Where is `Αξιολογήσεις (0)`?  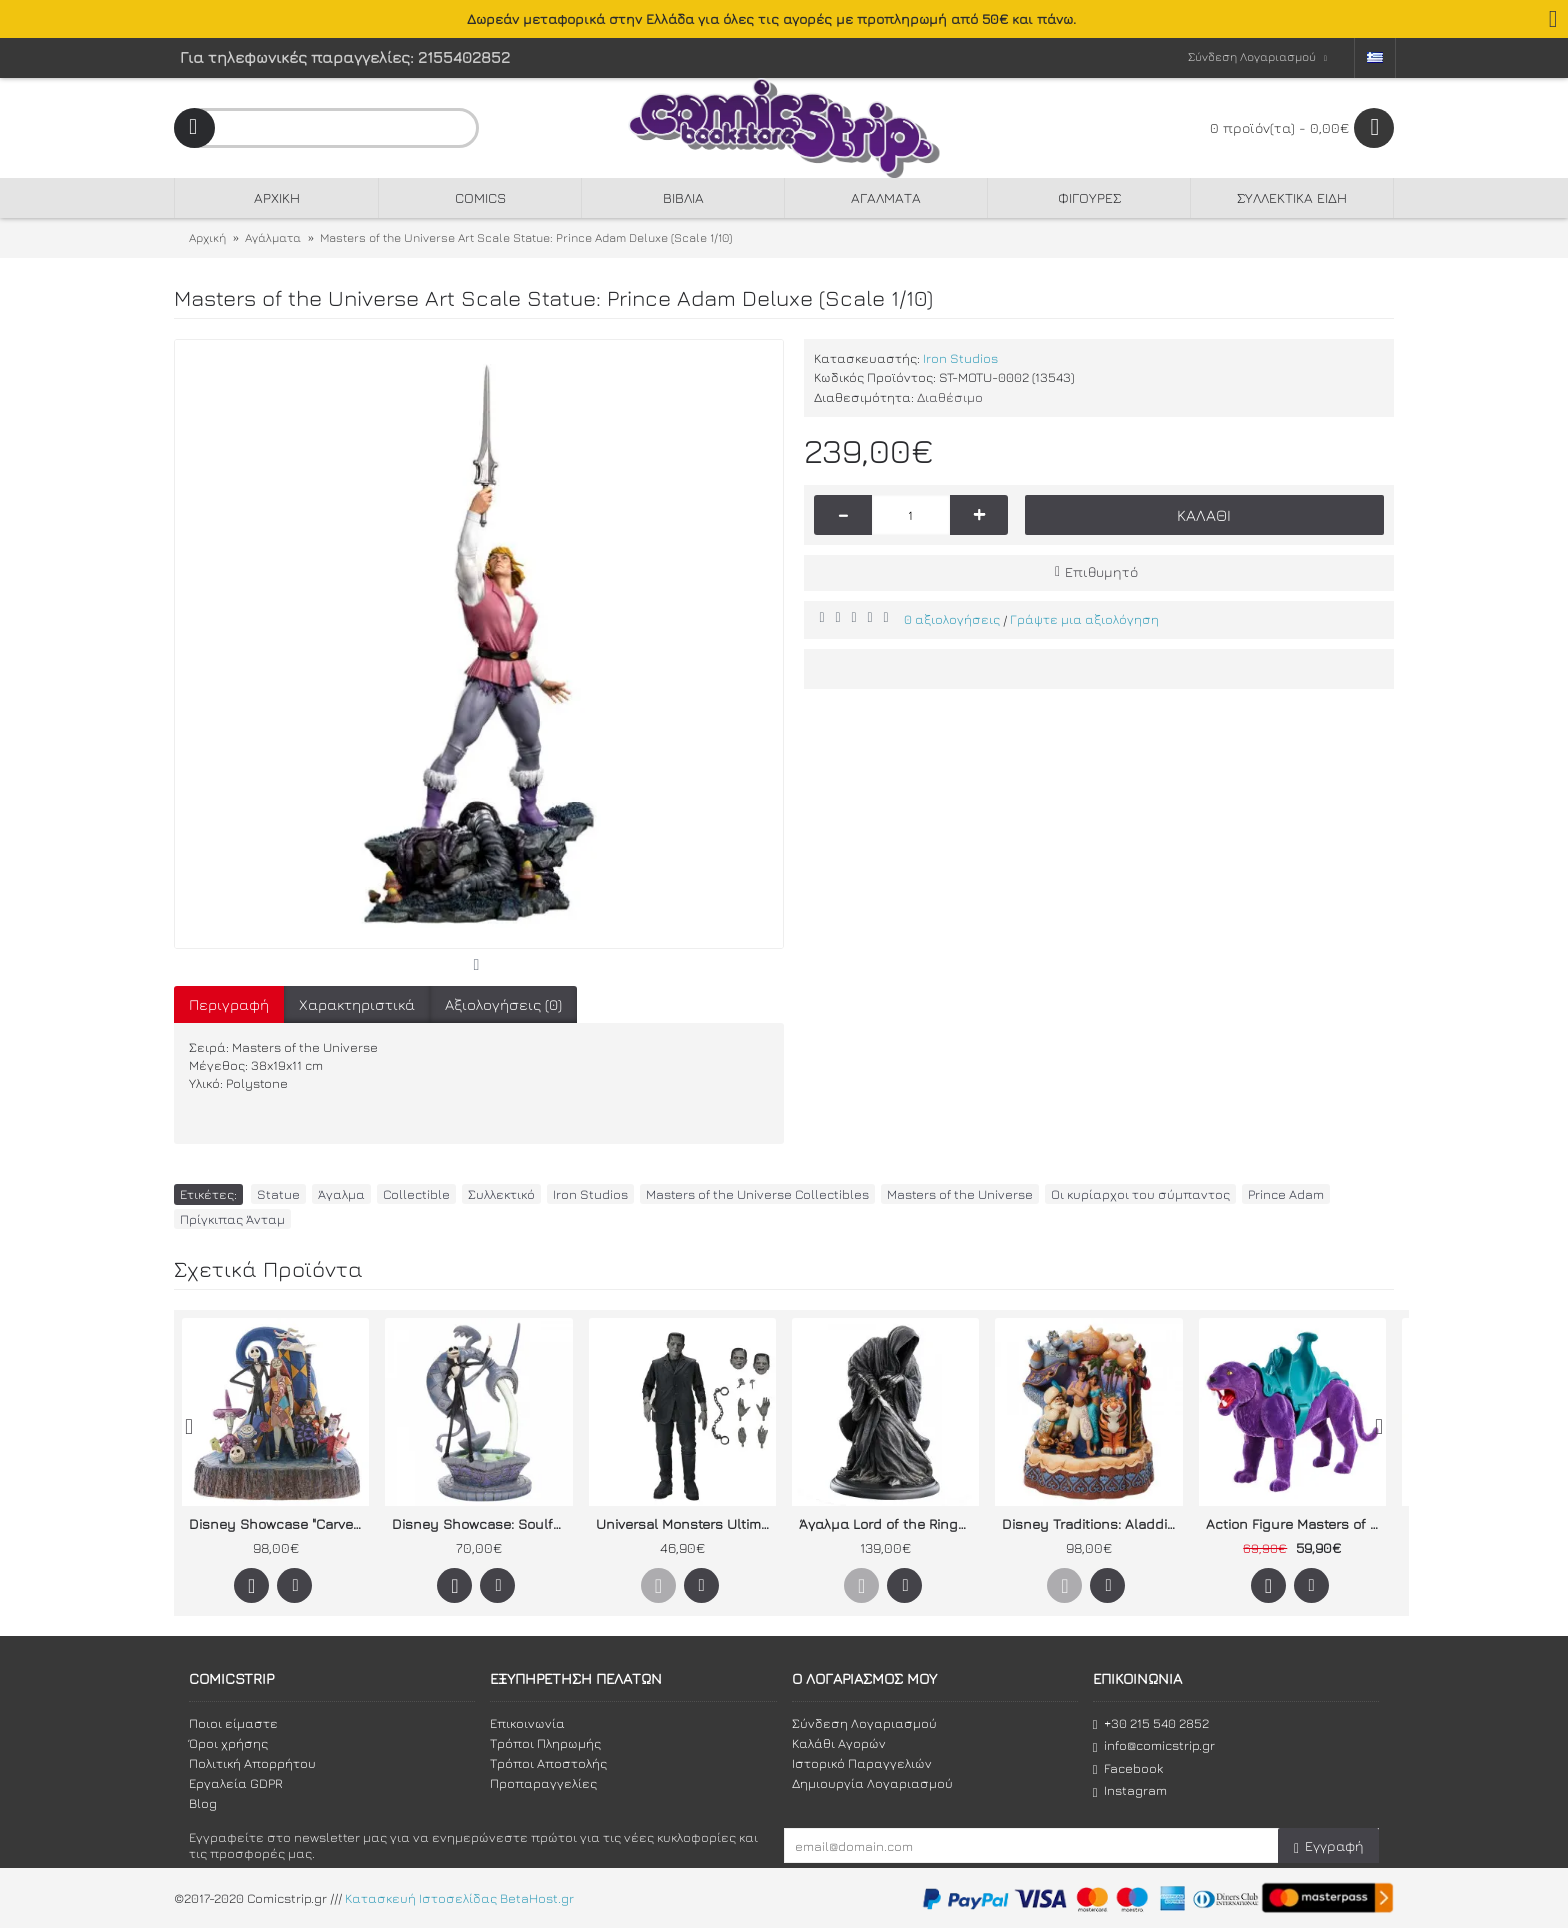
Αξιολογήσεις (0) is located at coordinates (503, 1004).